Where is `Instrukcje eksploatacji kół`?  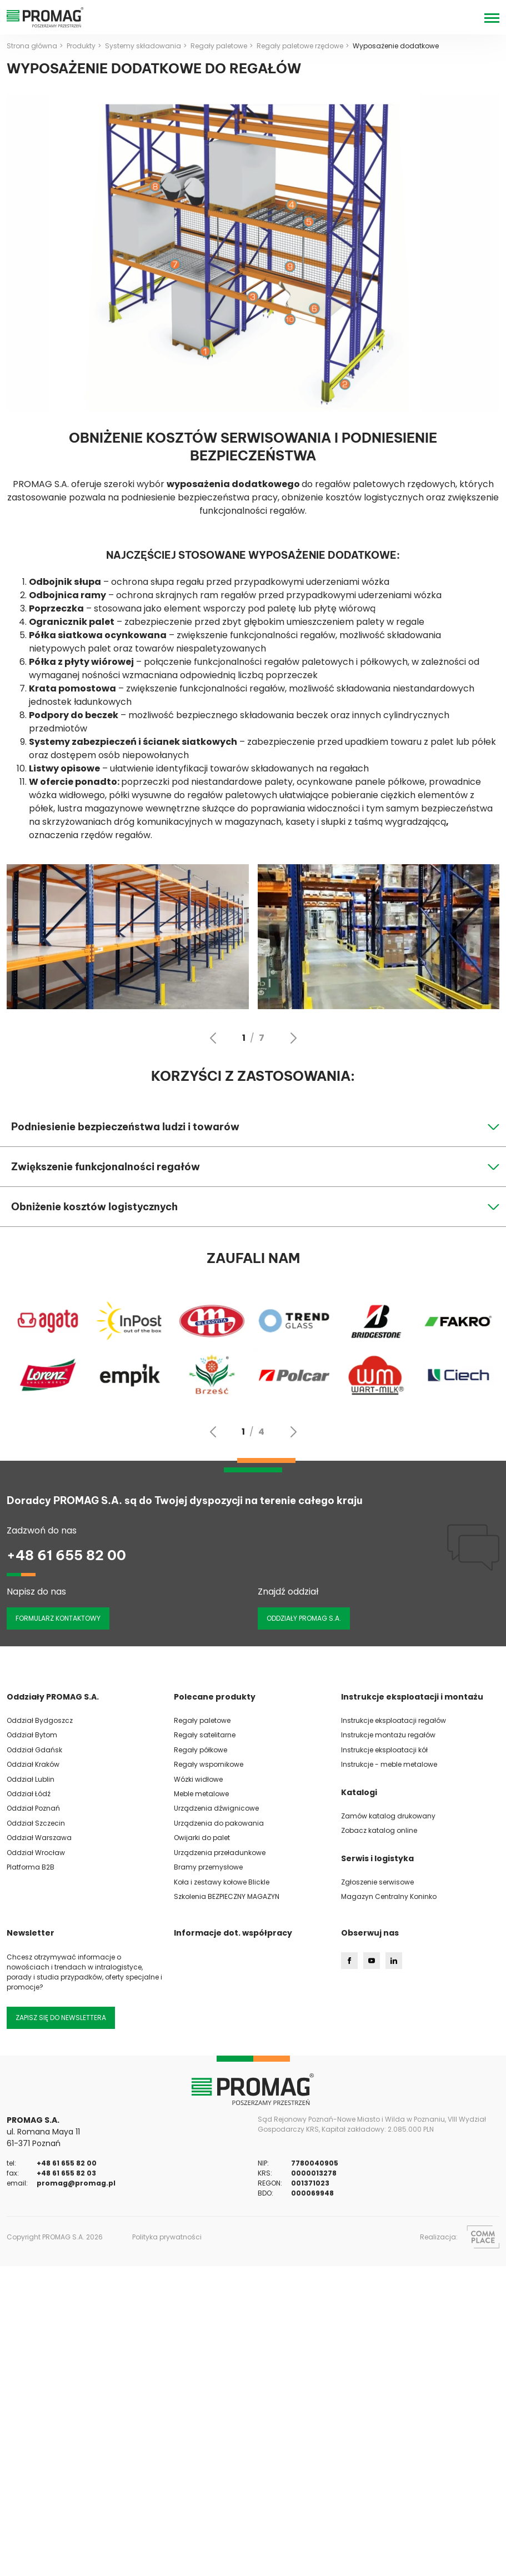 Instrukcje eksploatacji kół is located at coordinates (384, 1750).